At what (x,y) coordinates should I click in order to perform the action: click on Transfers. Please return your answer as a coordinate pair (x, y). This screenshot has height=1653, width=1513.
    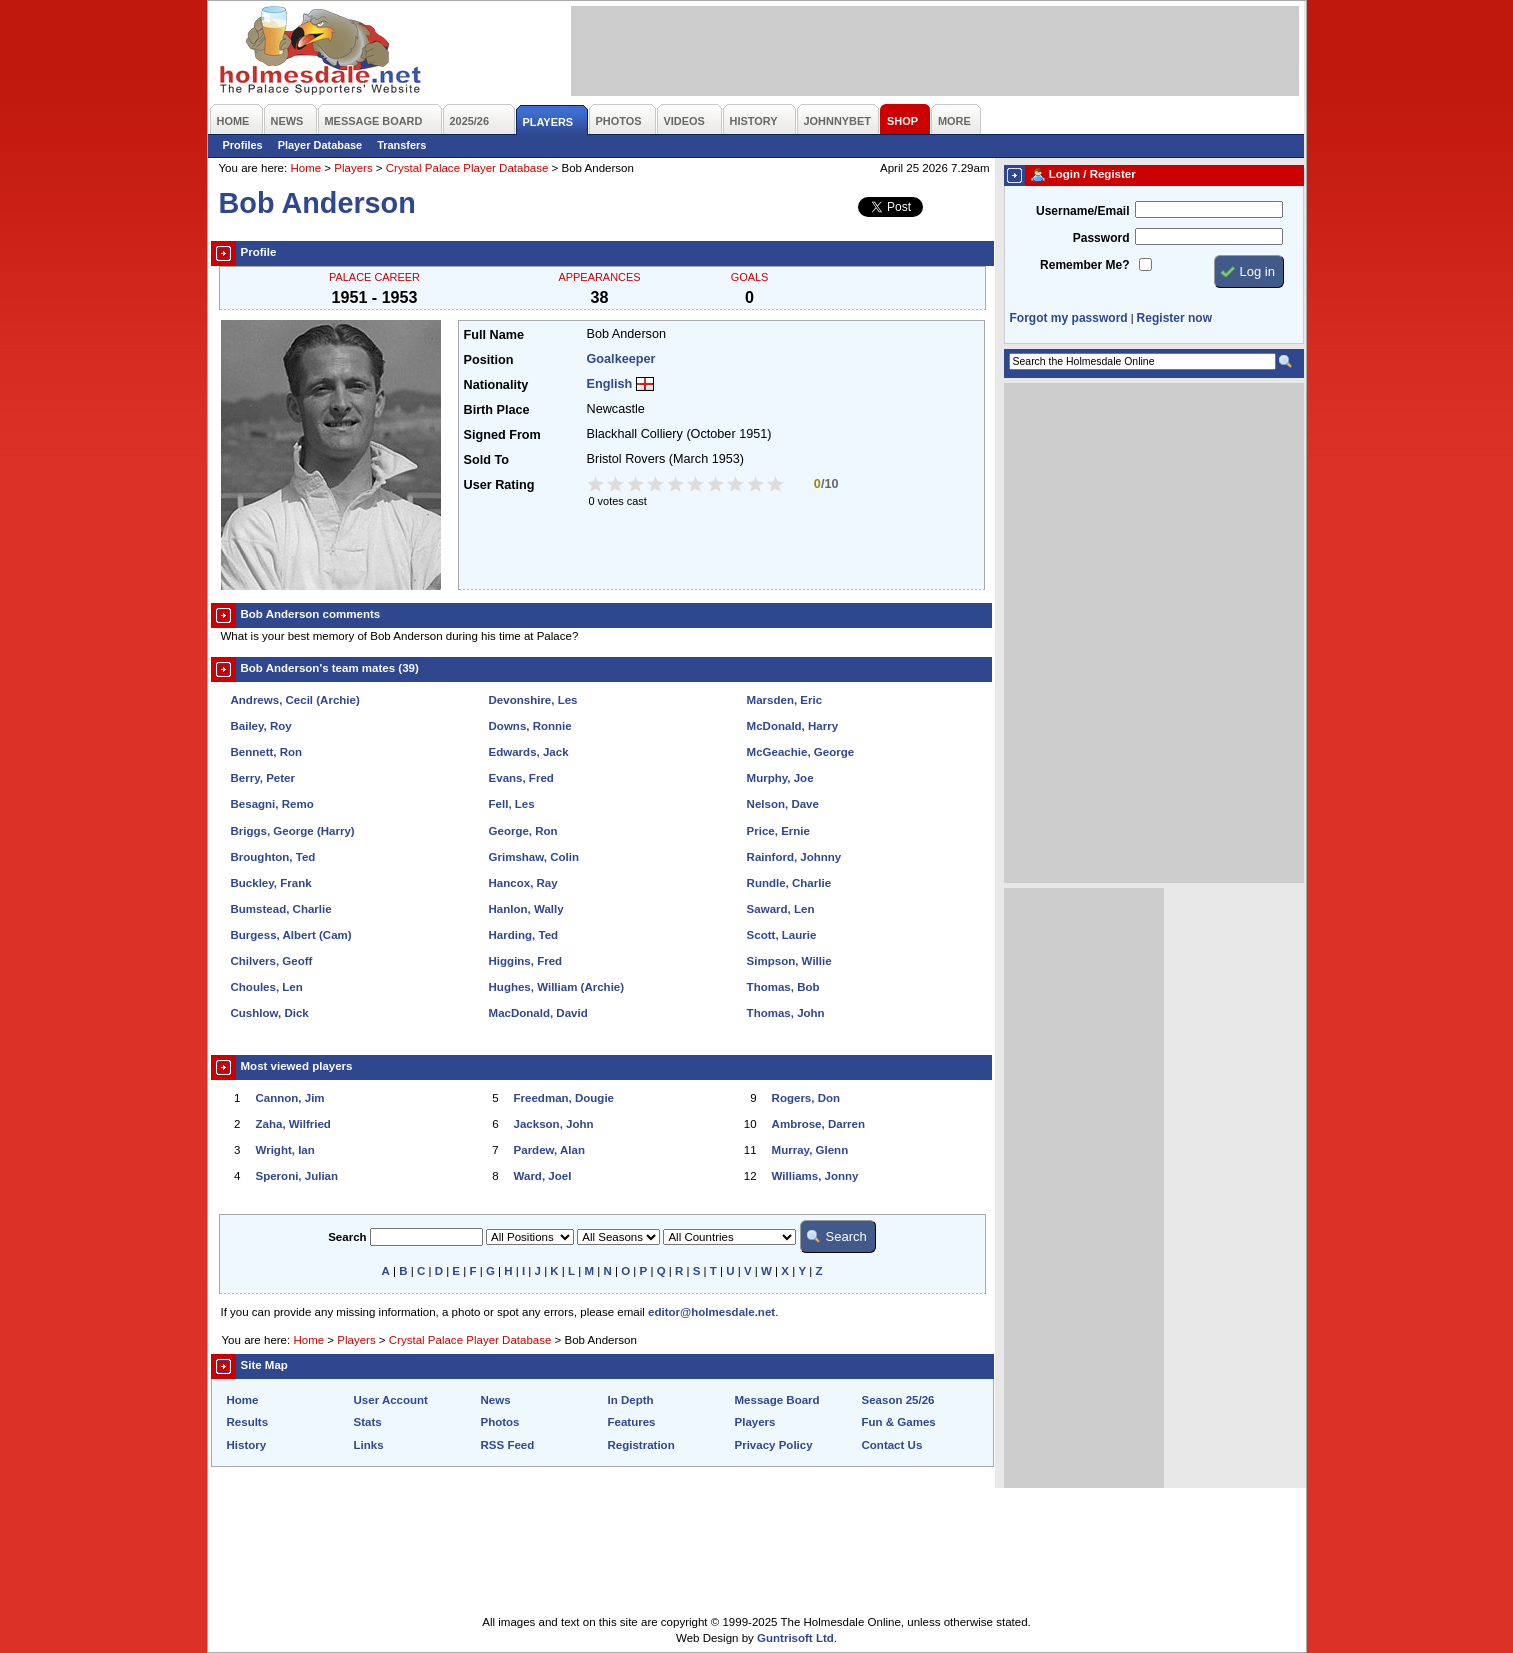
    Looking at the image, I should click on (401, 145).